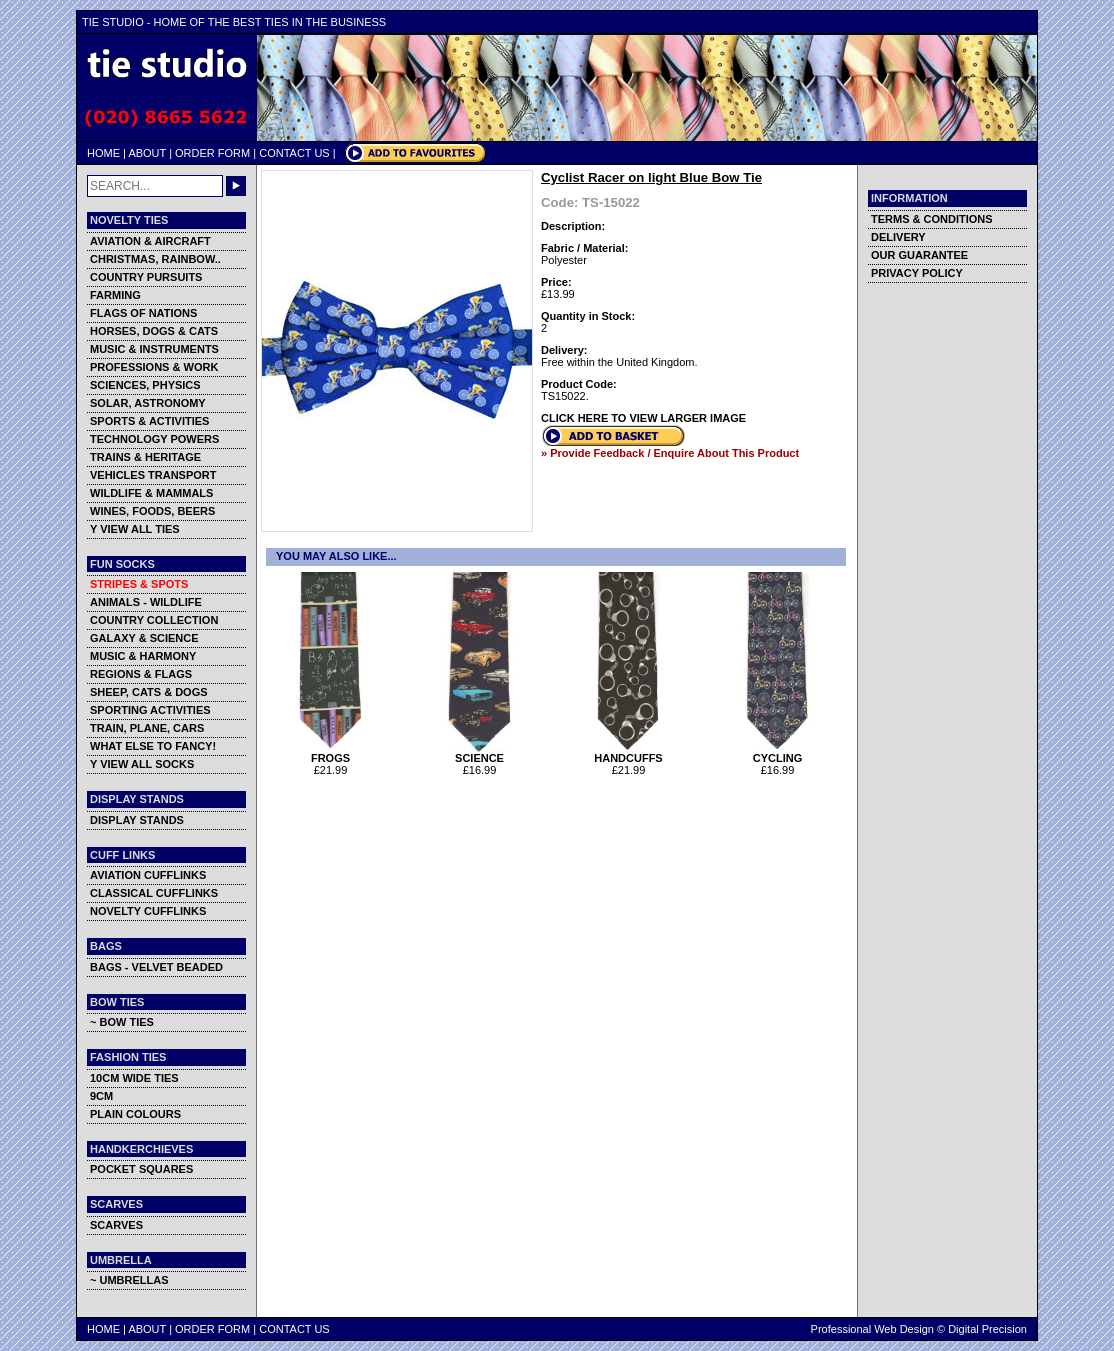  I want to click on MUSIC & INSTRUMENTS, so click(154, 349).